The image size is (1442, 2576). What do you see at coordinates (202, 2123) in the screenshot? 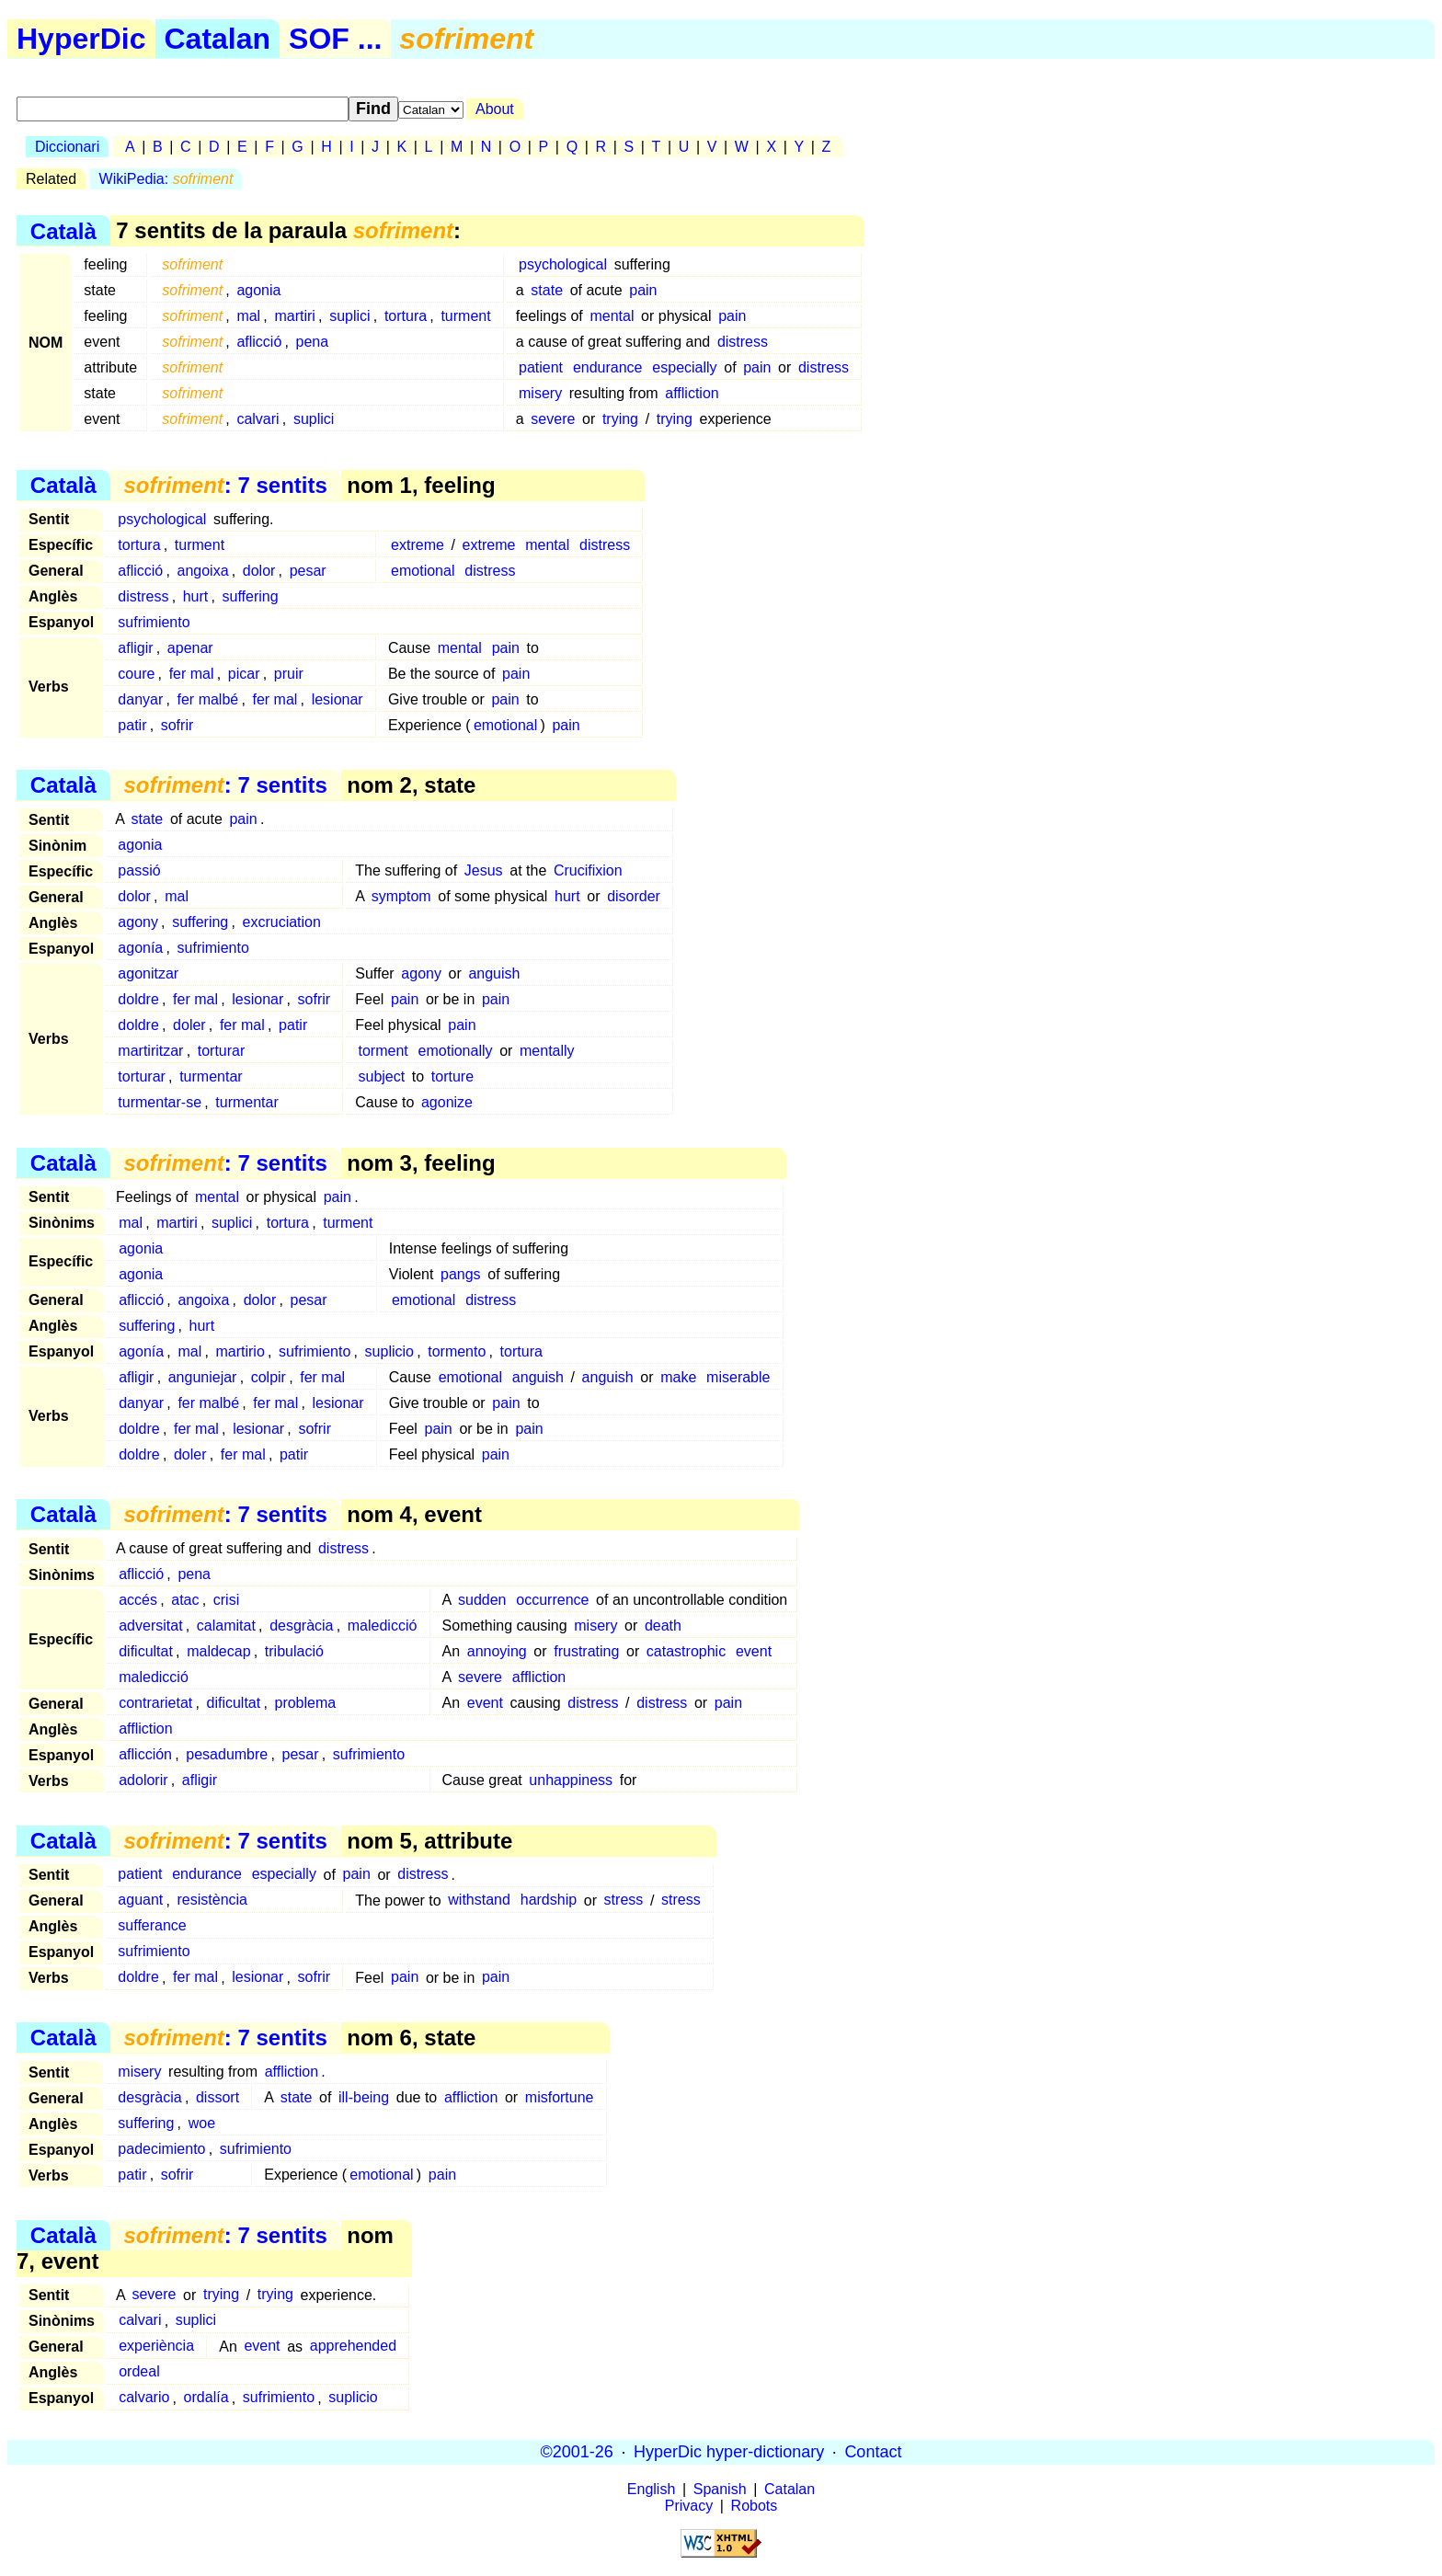
I see `woe` at bounding box center [202, 2123].